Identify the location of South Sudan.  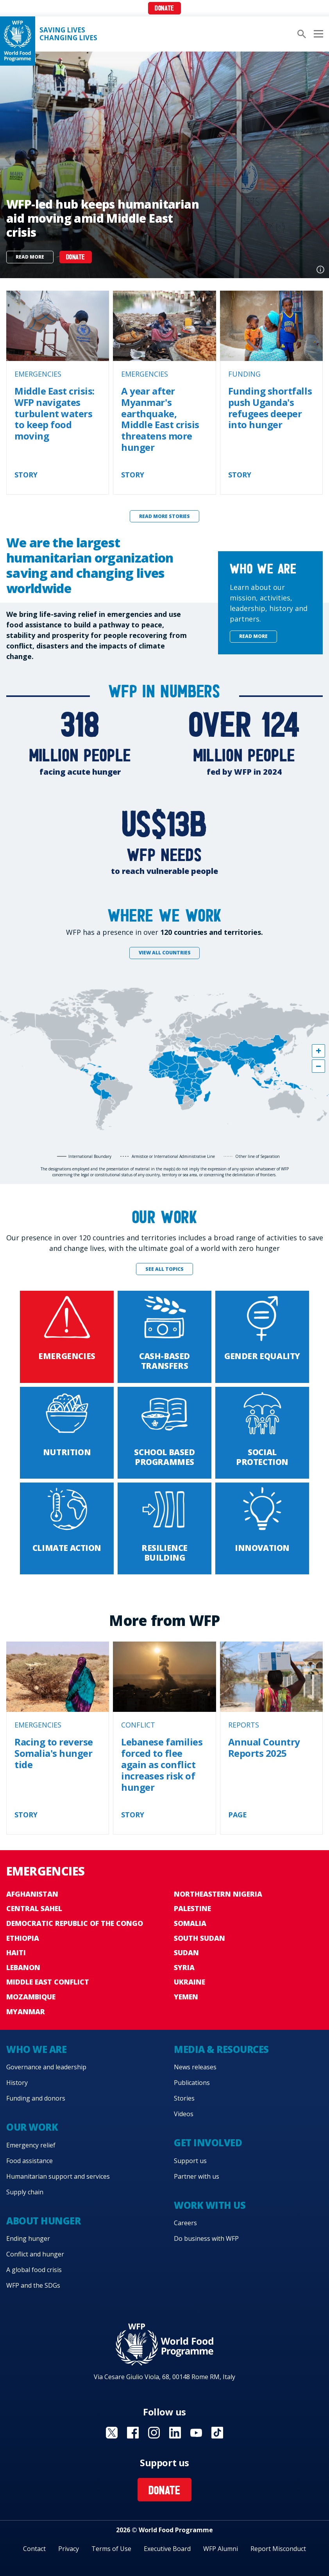
(199, 1938).